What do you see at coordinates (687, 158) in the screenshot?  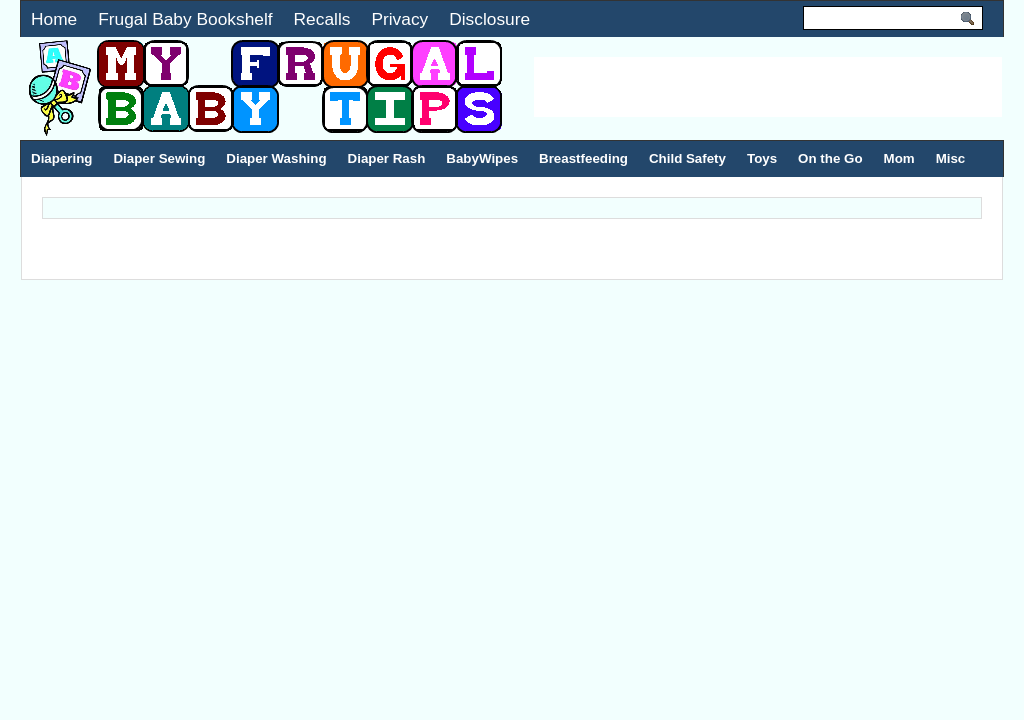 I see `Child Safety` at bounding box center [687, 158].